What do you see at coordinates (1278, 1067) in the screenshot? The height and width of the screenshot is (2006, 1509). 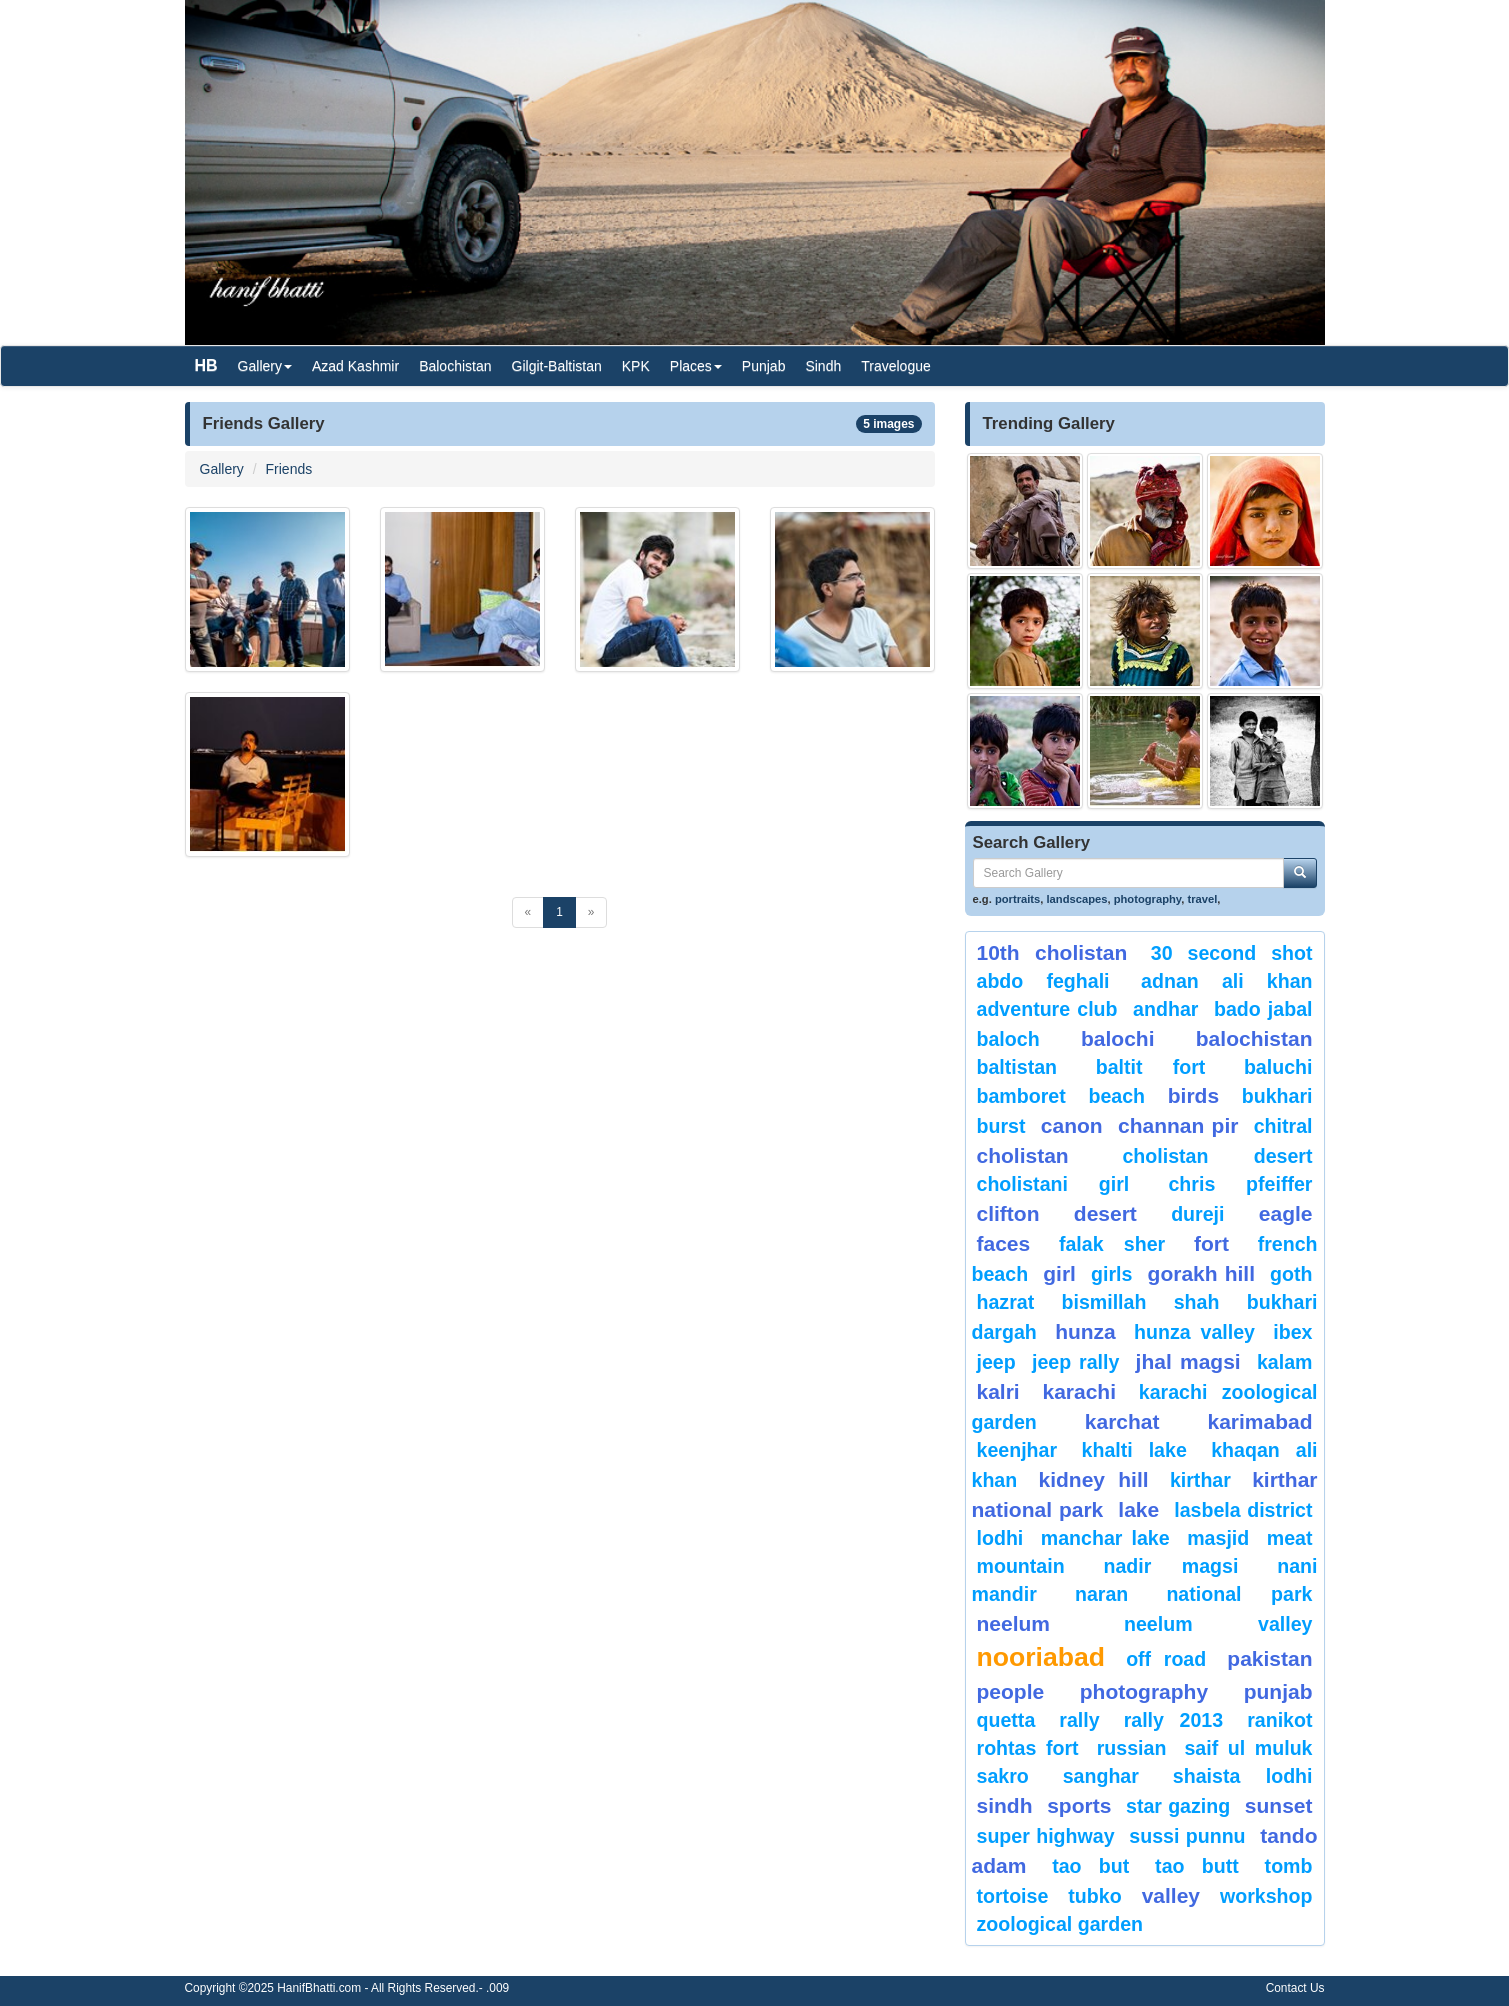 I see `Baluchi` at bounding box center [1278, 1067].